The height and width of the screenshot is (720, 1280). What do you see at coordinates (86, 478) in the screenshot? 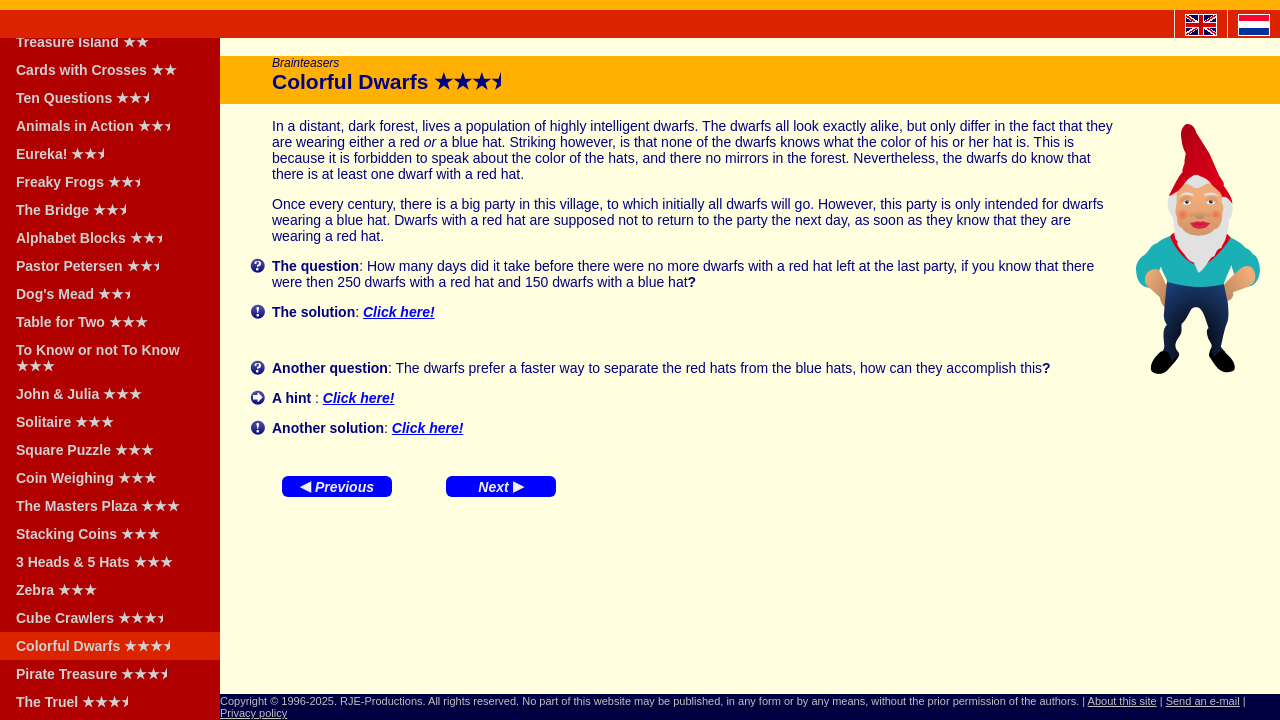
I see `Coin Weighing` at bounding box center [86, 478].